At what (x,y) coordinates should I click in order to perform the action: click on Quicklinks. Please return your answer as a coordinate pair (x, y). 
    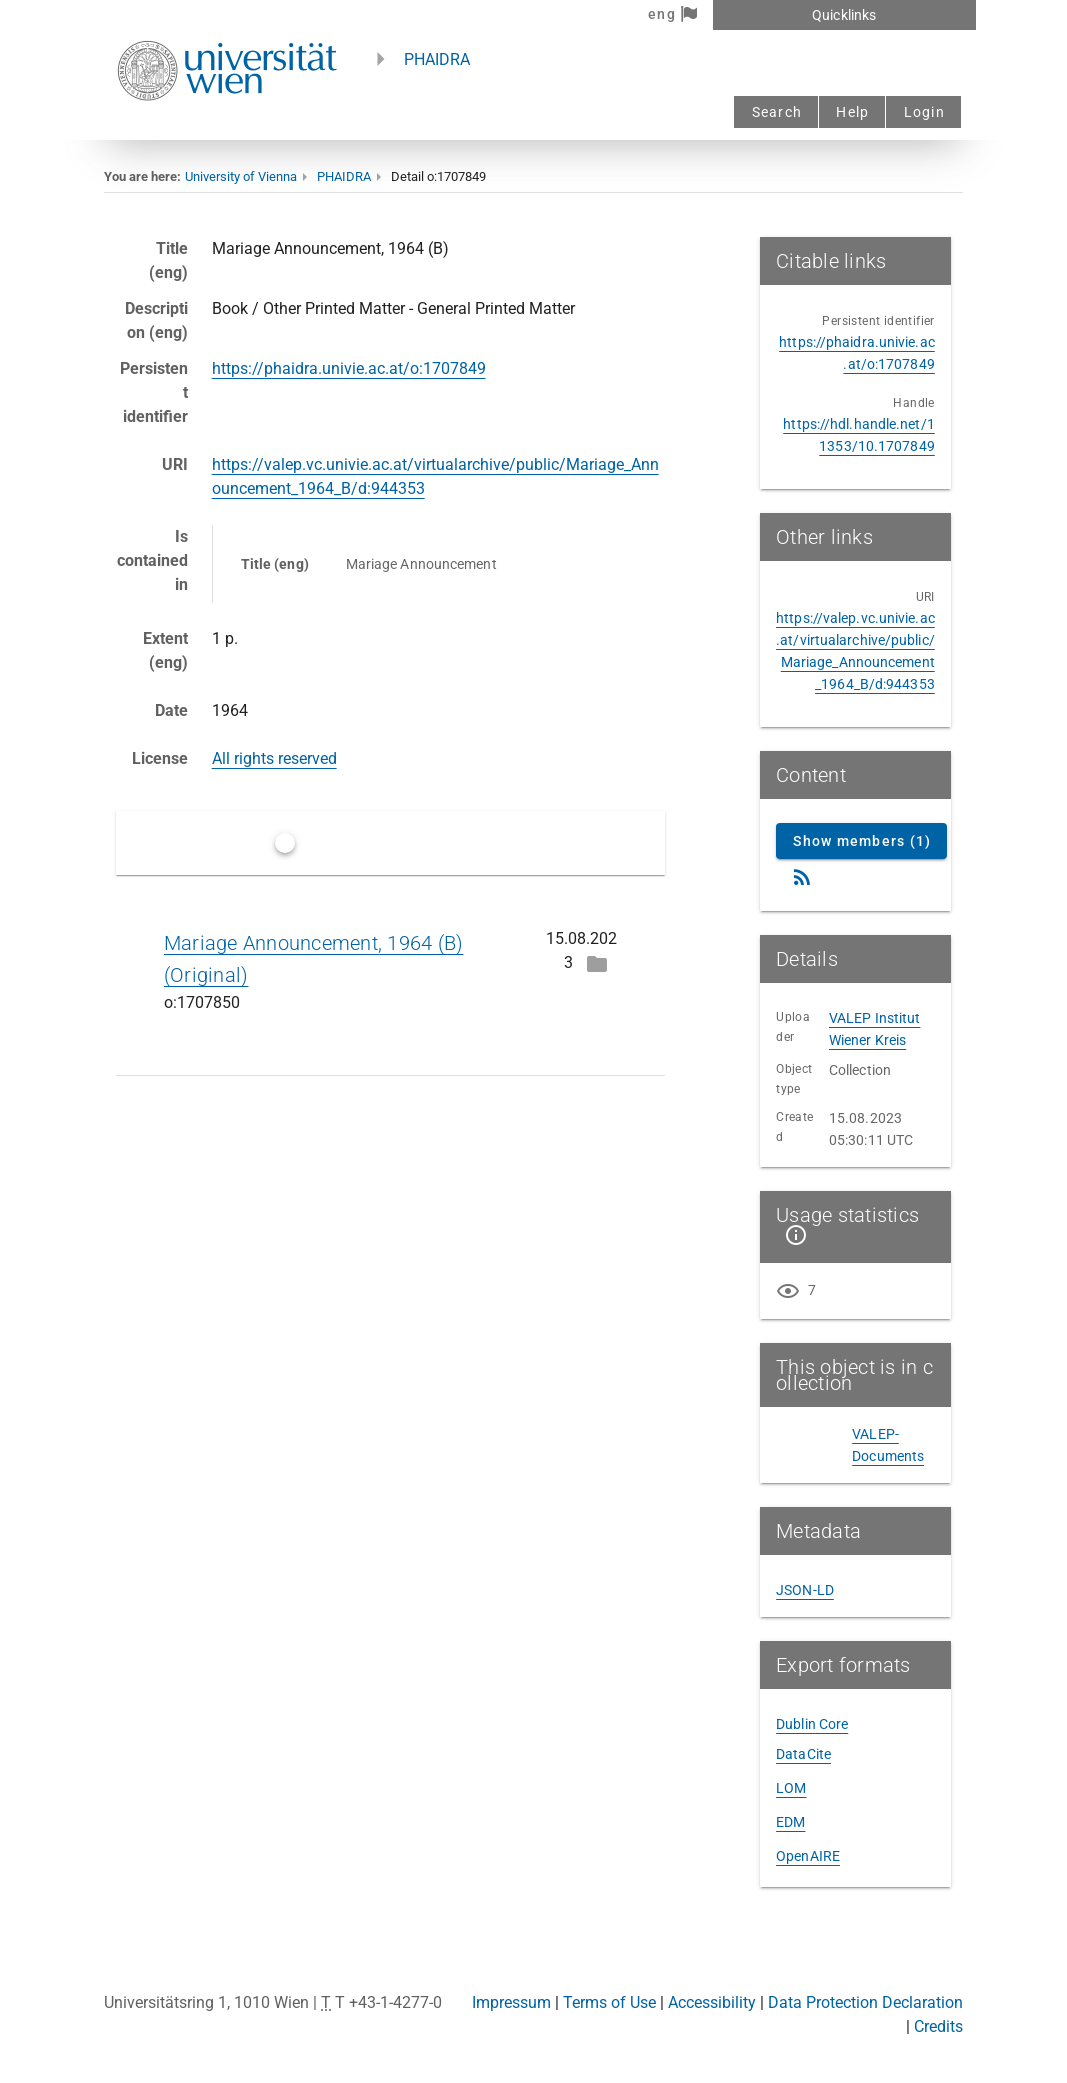
    Looking at the image, I should click on (844, 15).